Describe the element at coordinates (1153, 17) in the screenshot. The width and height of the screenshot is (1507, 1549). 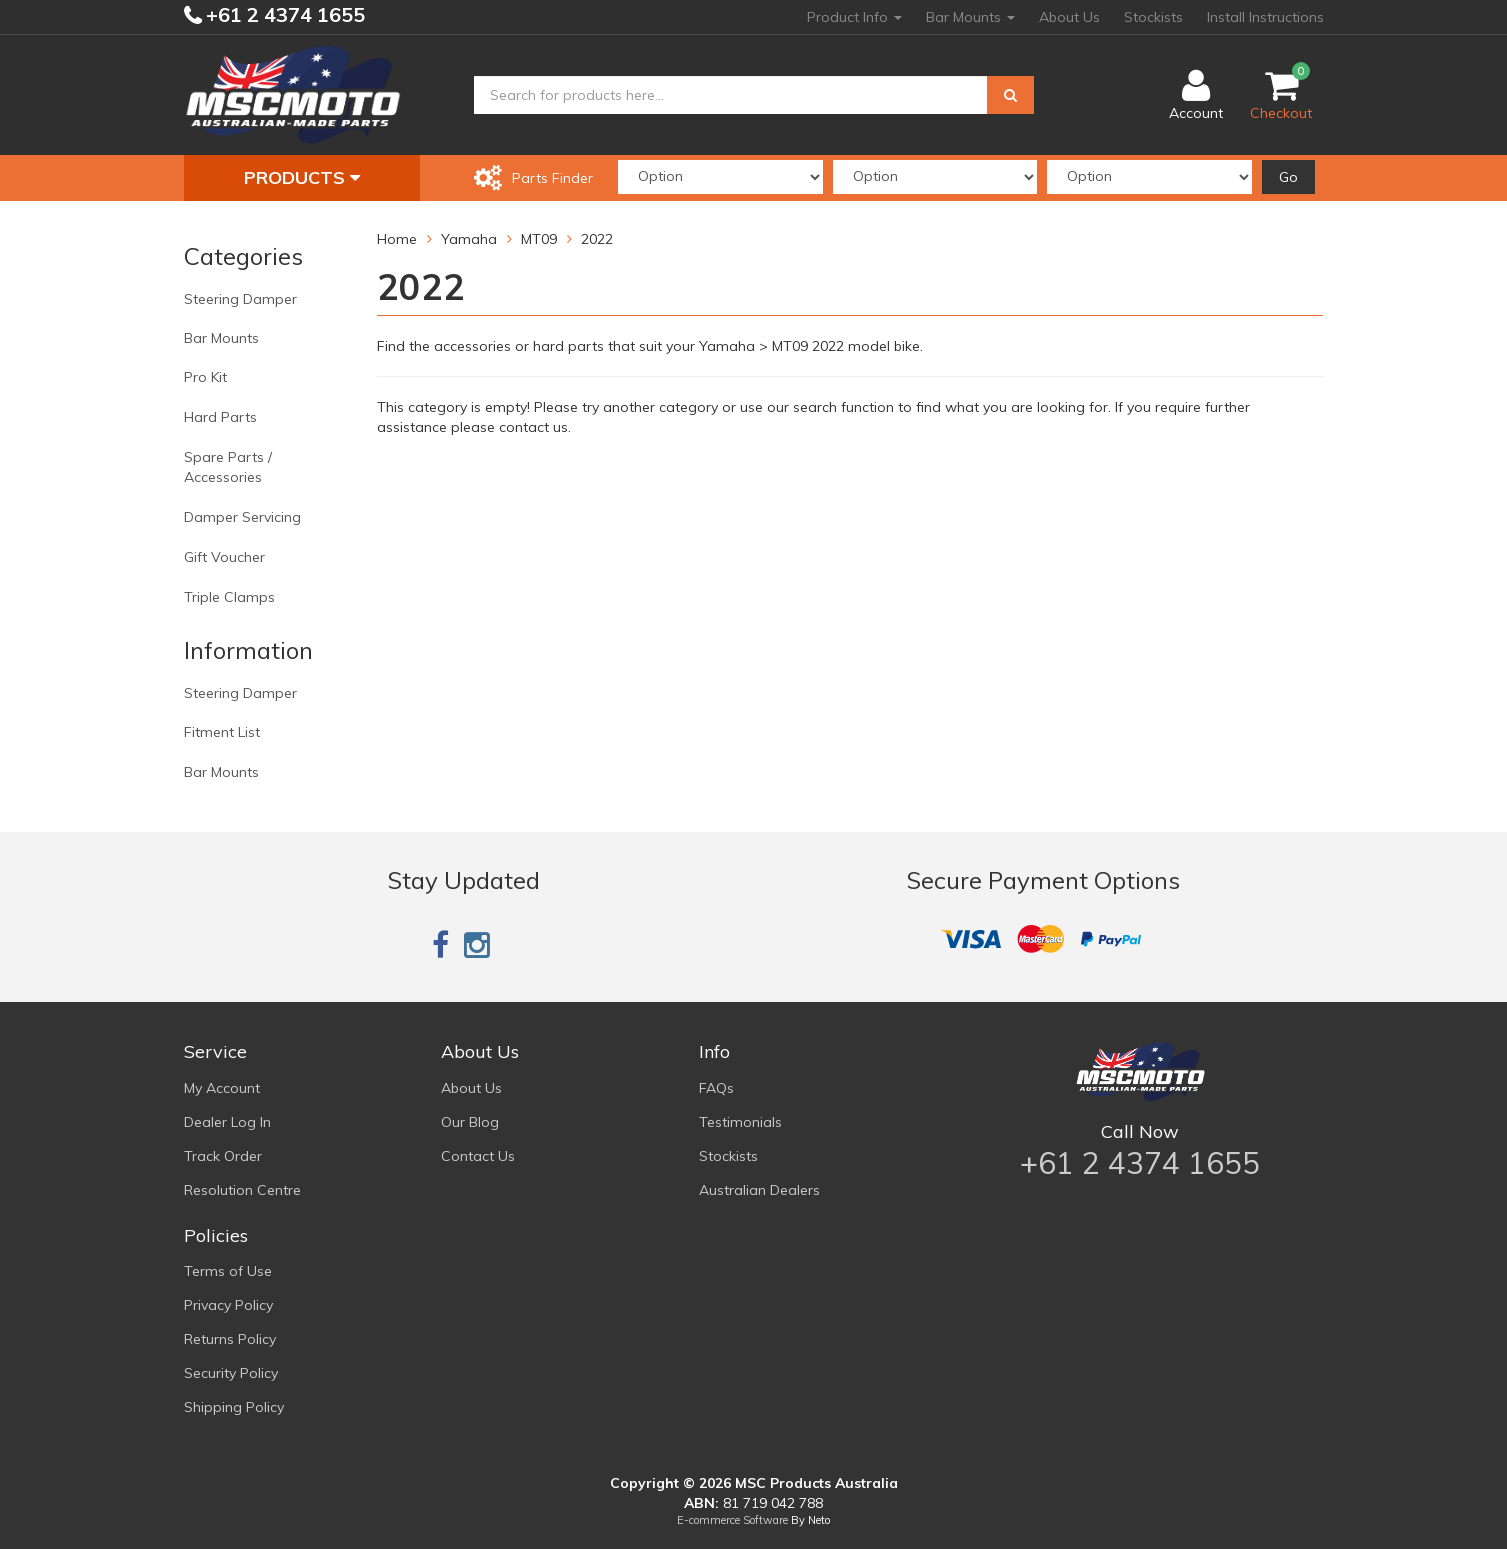
I see `Stockists` at that location.